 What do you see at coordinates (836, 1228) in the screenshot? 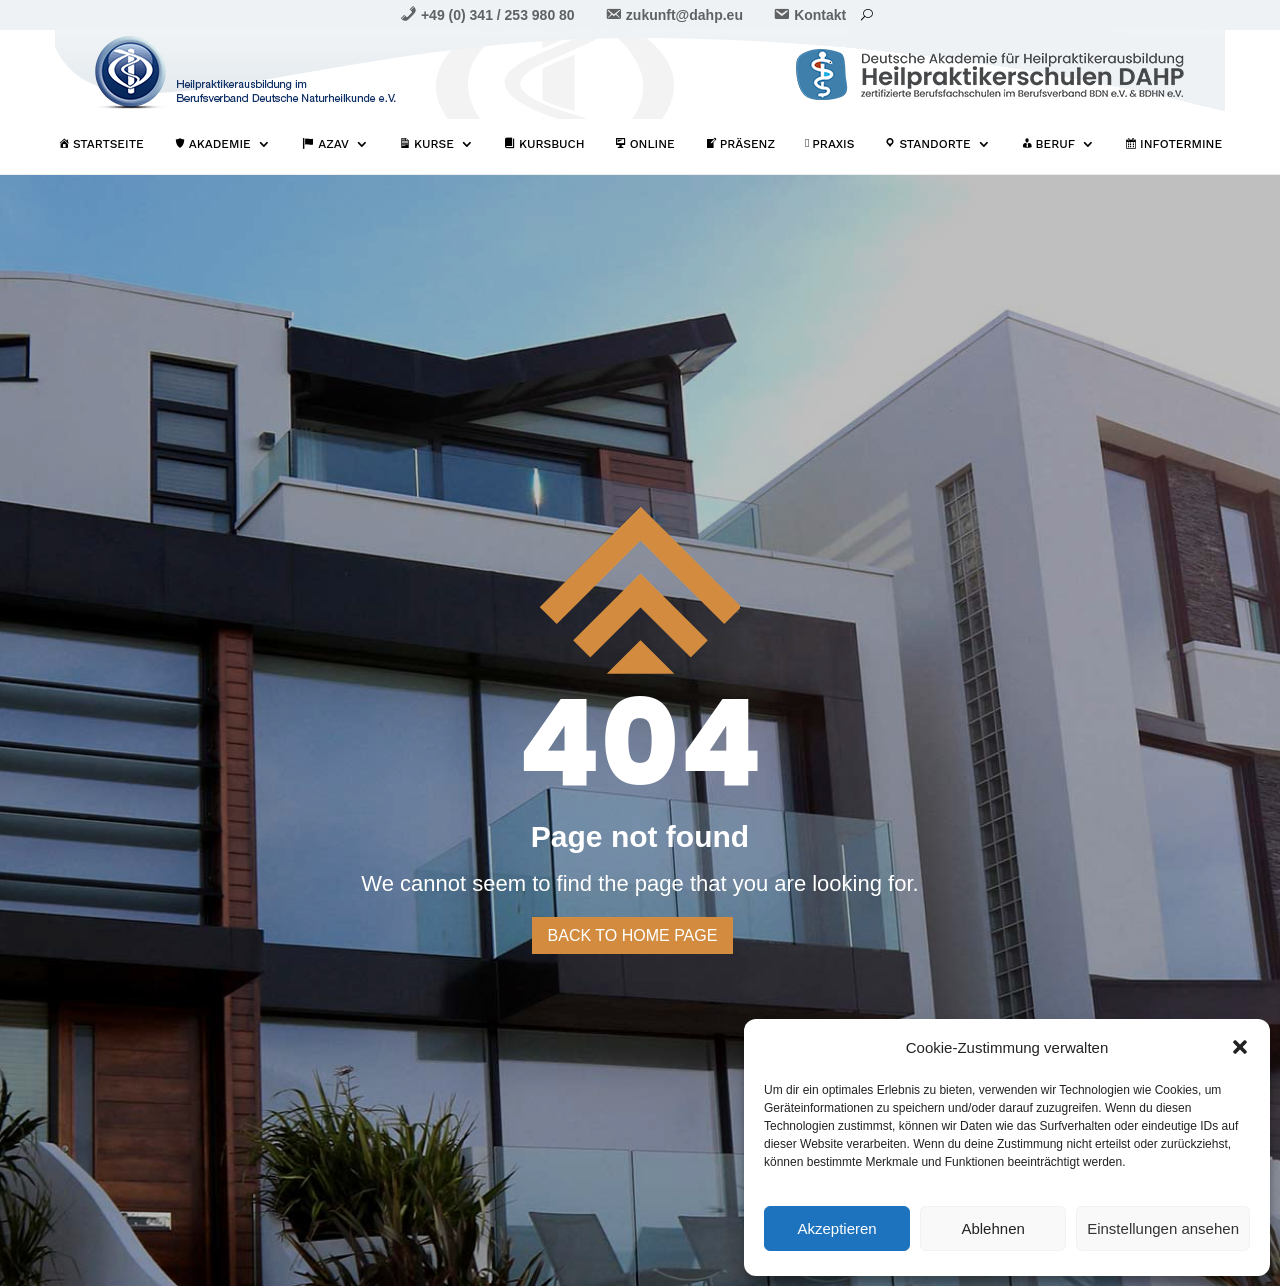
I see `Akzeptieren` at bounding box center [836, 1228].